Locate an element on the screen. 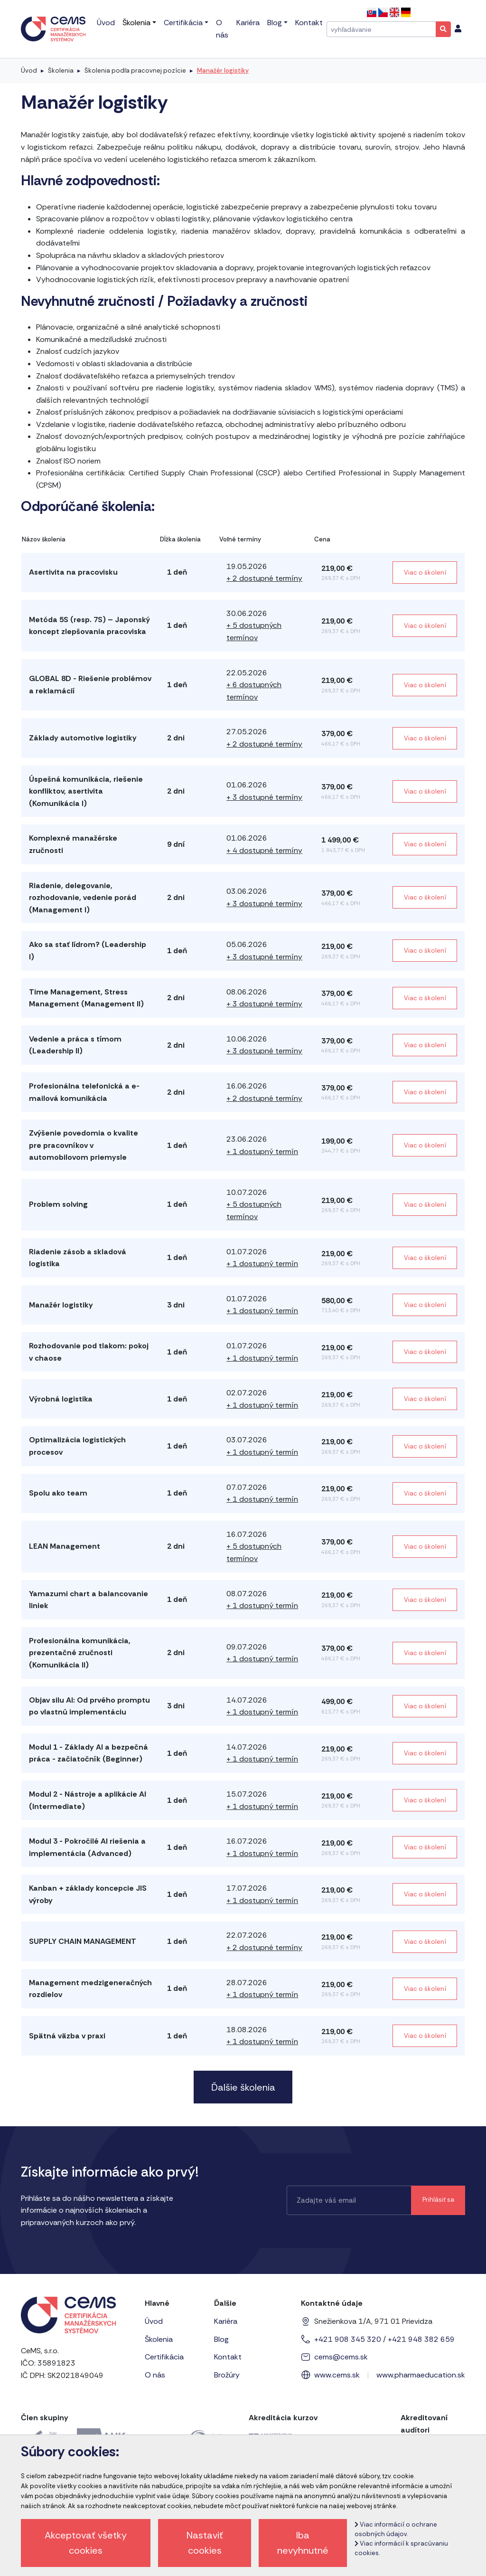  Certifikácia [menu] is located at coordinates (183, 23).